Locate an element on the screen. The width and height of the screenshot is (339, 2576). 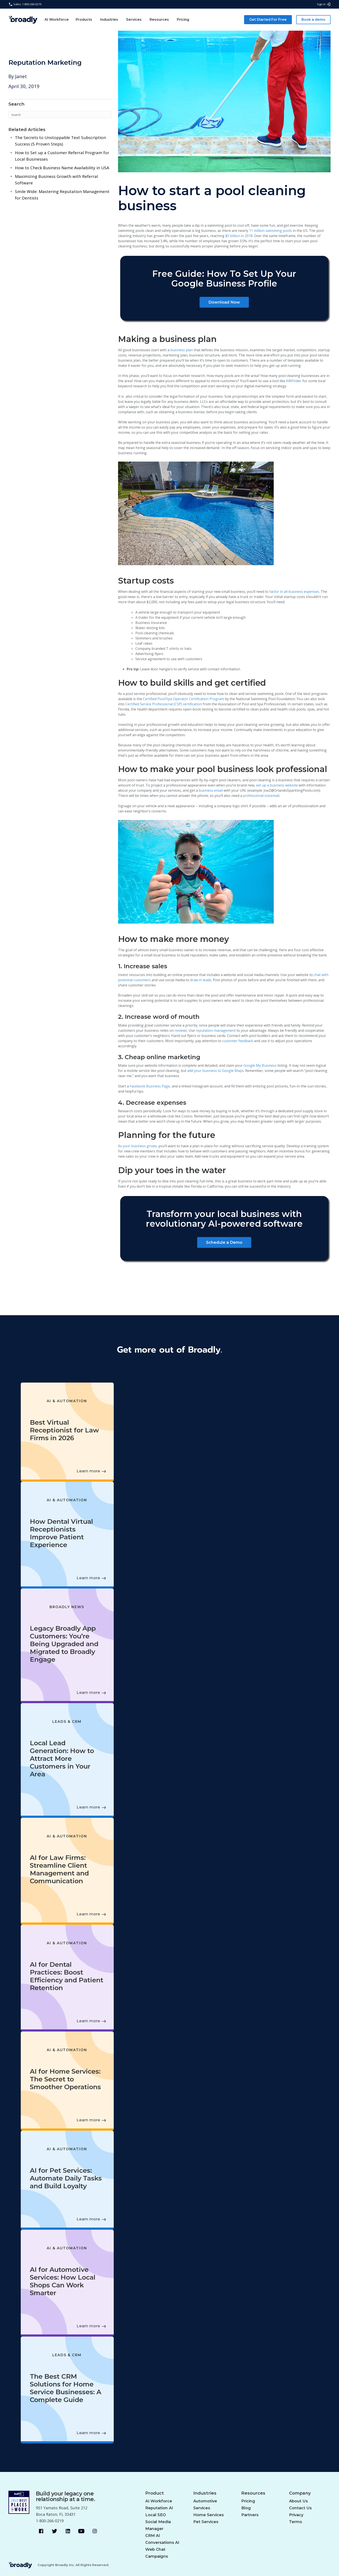
Sign in is located at coordinates (324, 4).